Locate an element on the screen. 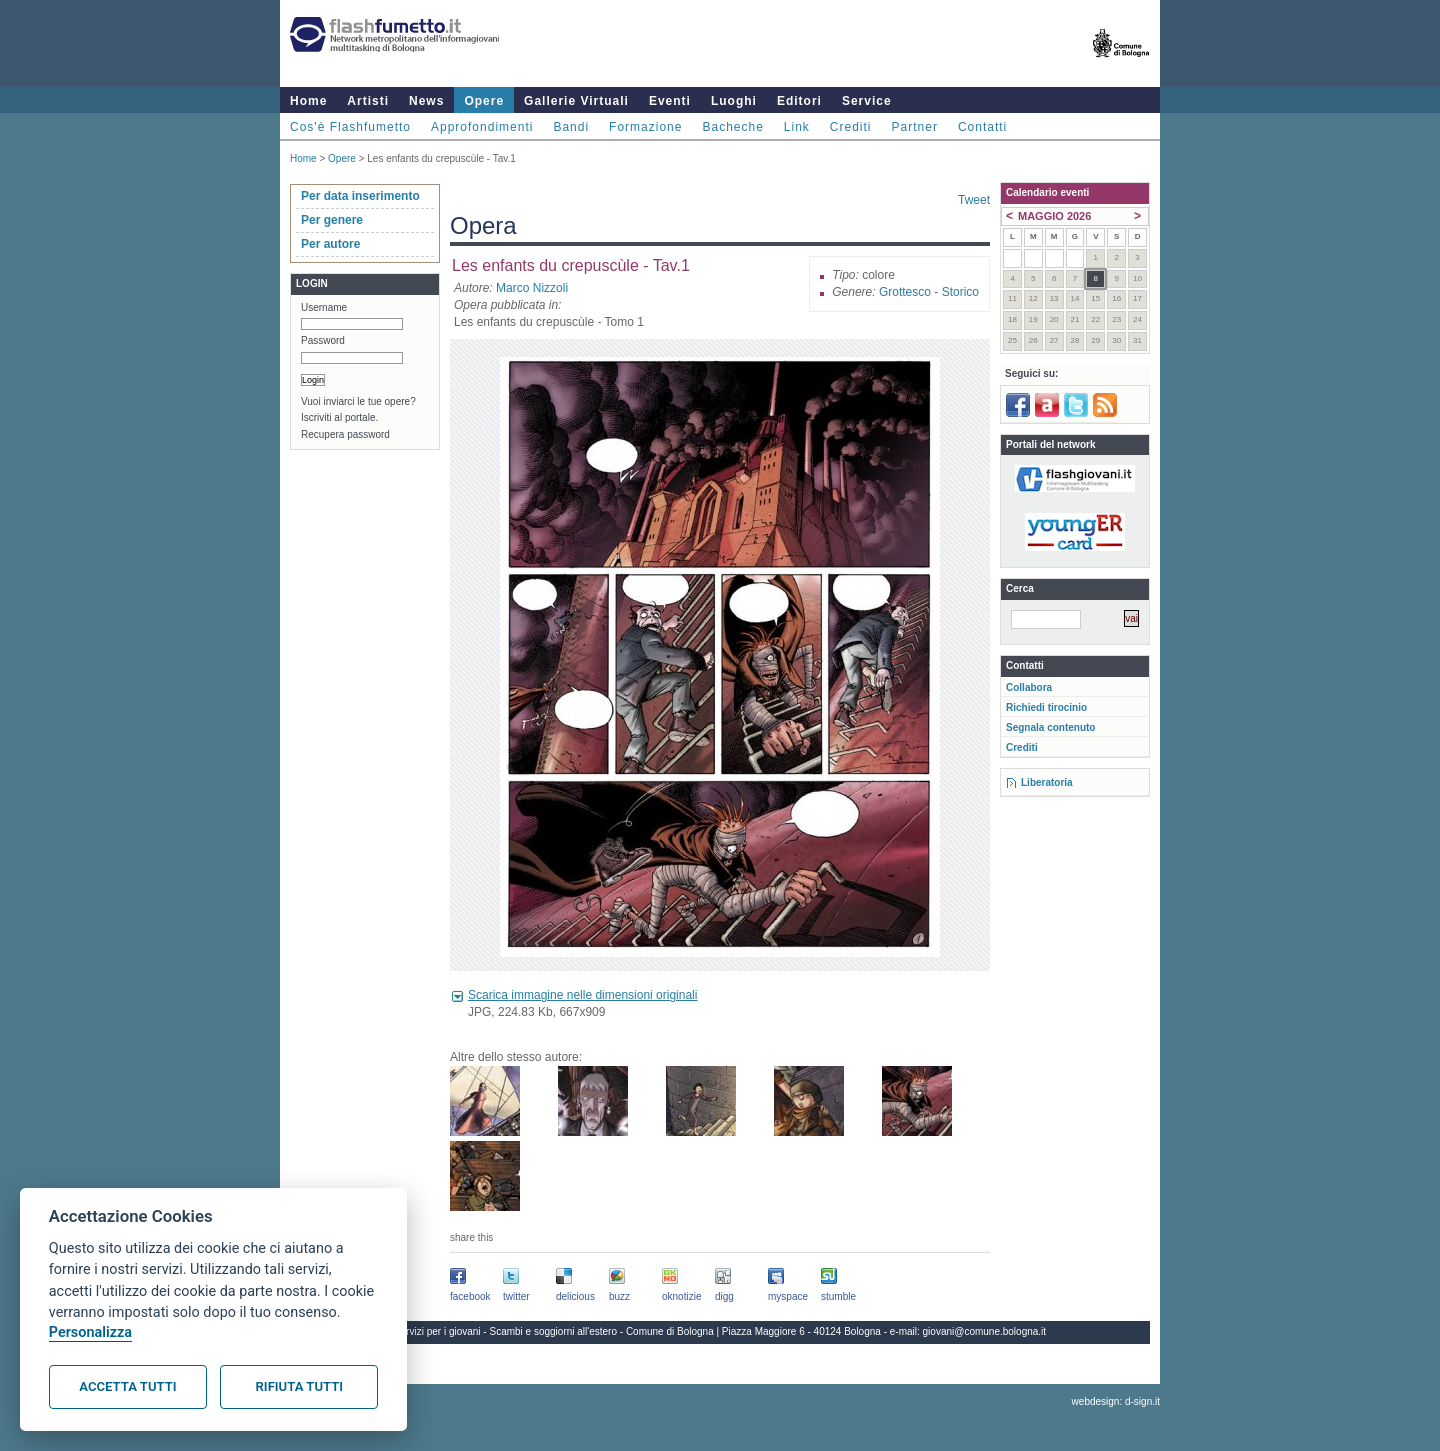 The width and height of the screenshot is (1440, 1451). Bacheche is located at coordinates (732, 127).